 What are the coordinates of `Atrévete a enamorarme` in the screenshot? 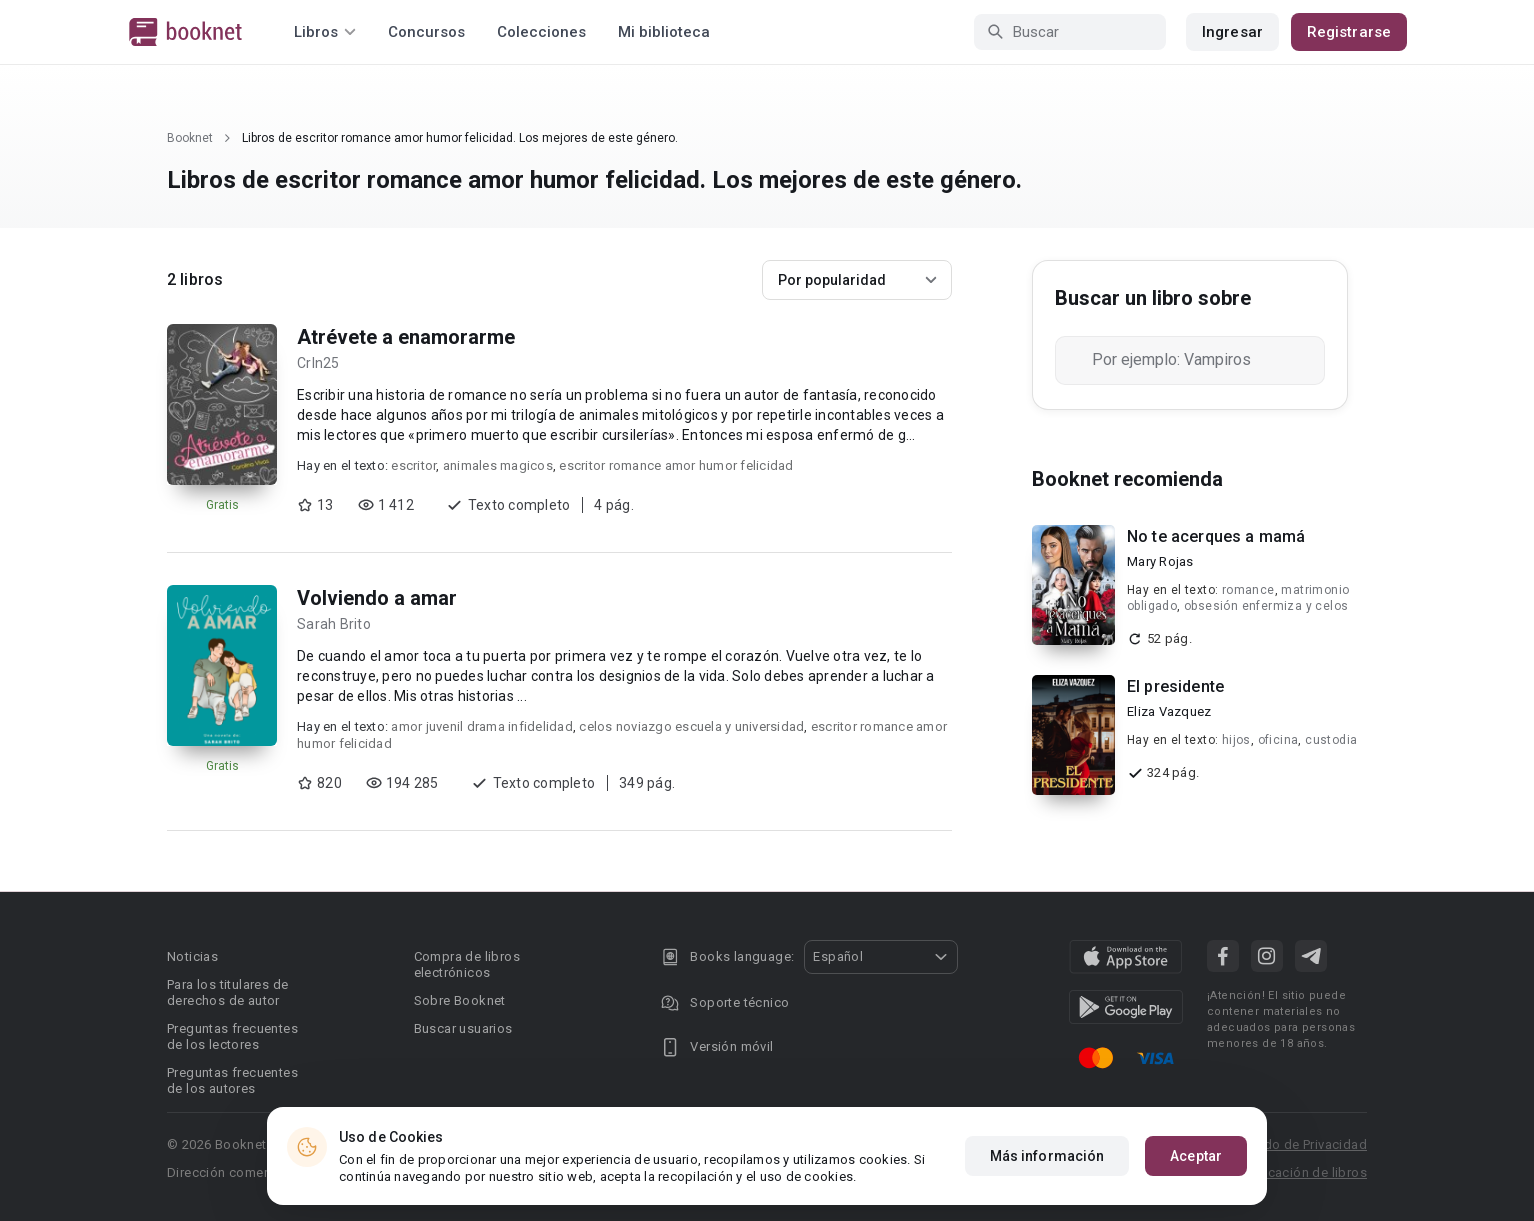 It's located at (406, 337).